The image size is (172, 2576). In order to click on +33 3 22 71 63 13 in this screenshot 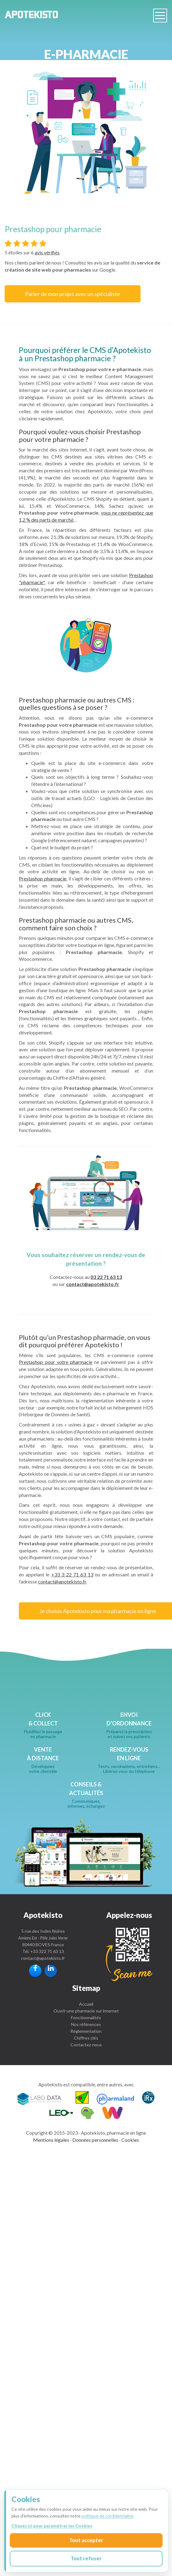, I will do `click(72, 1574)`.